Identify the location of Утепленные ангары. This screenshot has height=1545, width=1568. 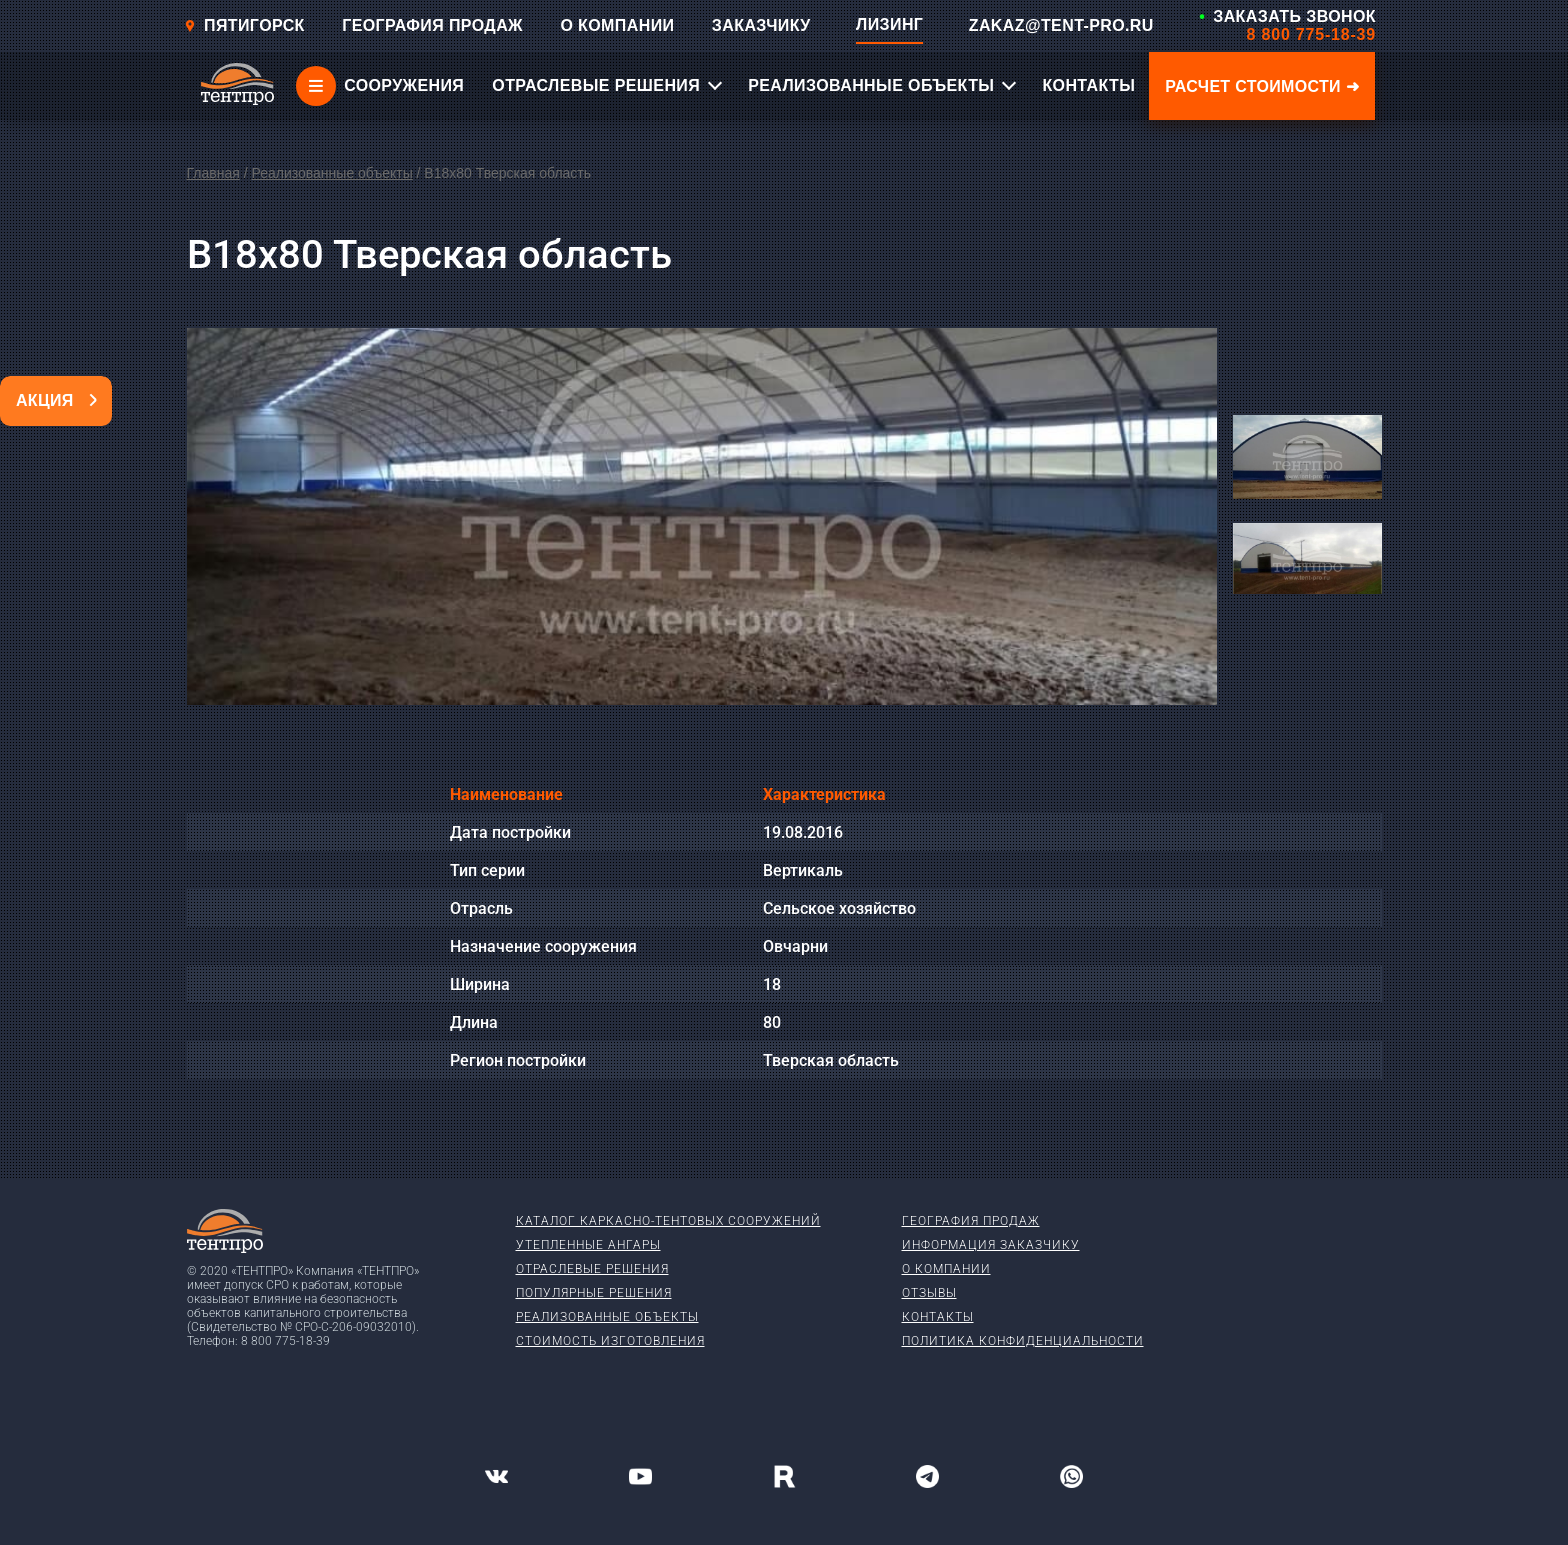
(588, 1245).